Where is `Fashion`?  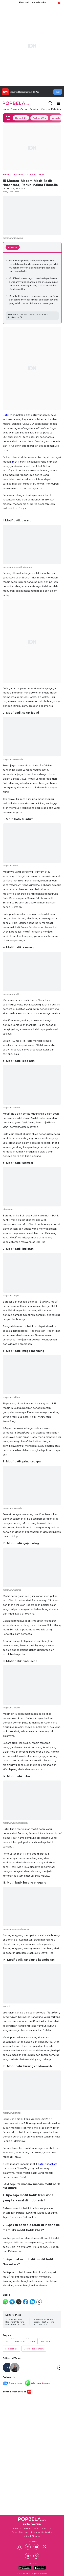
Fashion is located at coordinates (34, 109).